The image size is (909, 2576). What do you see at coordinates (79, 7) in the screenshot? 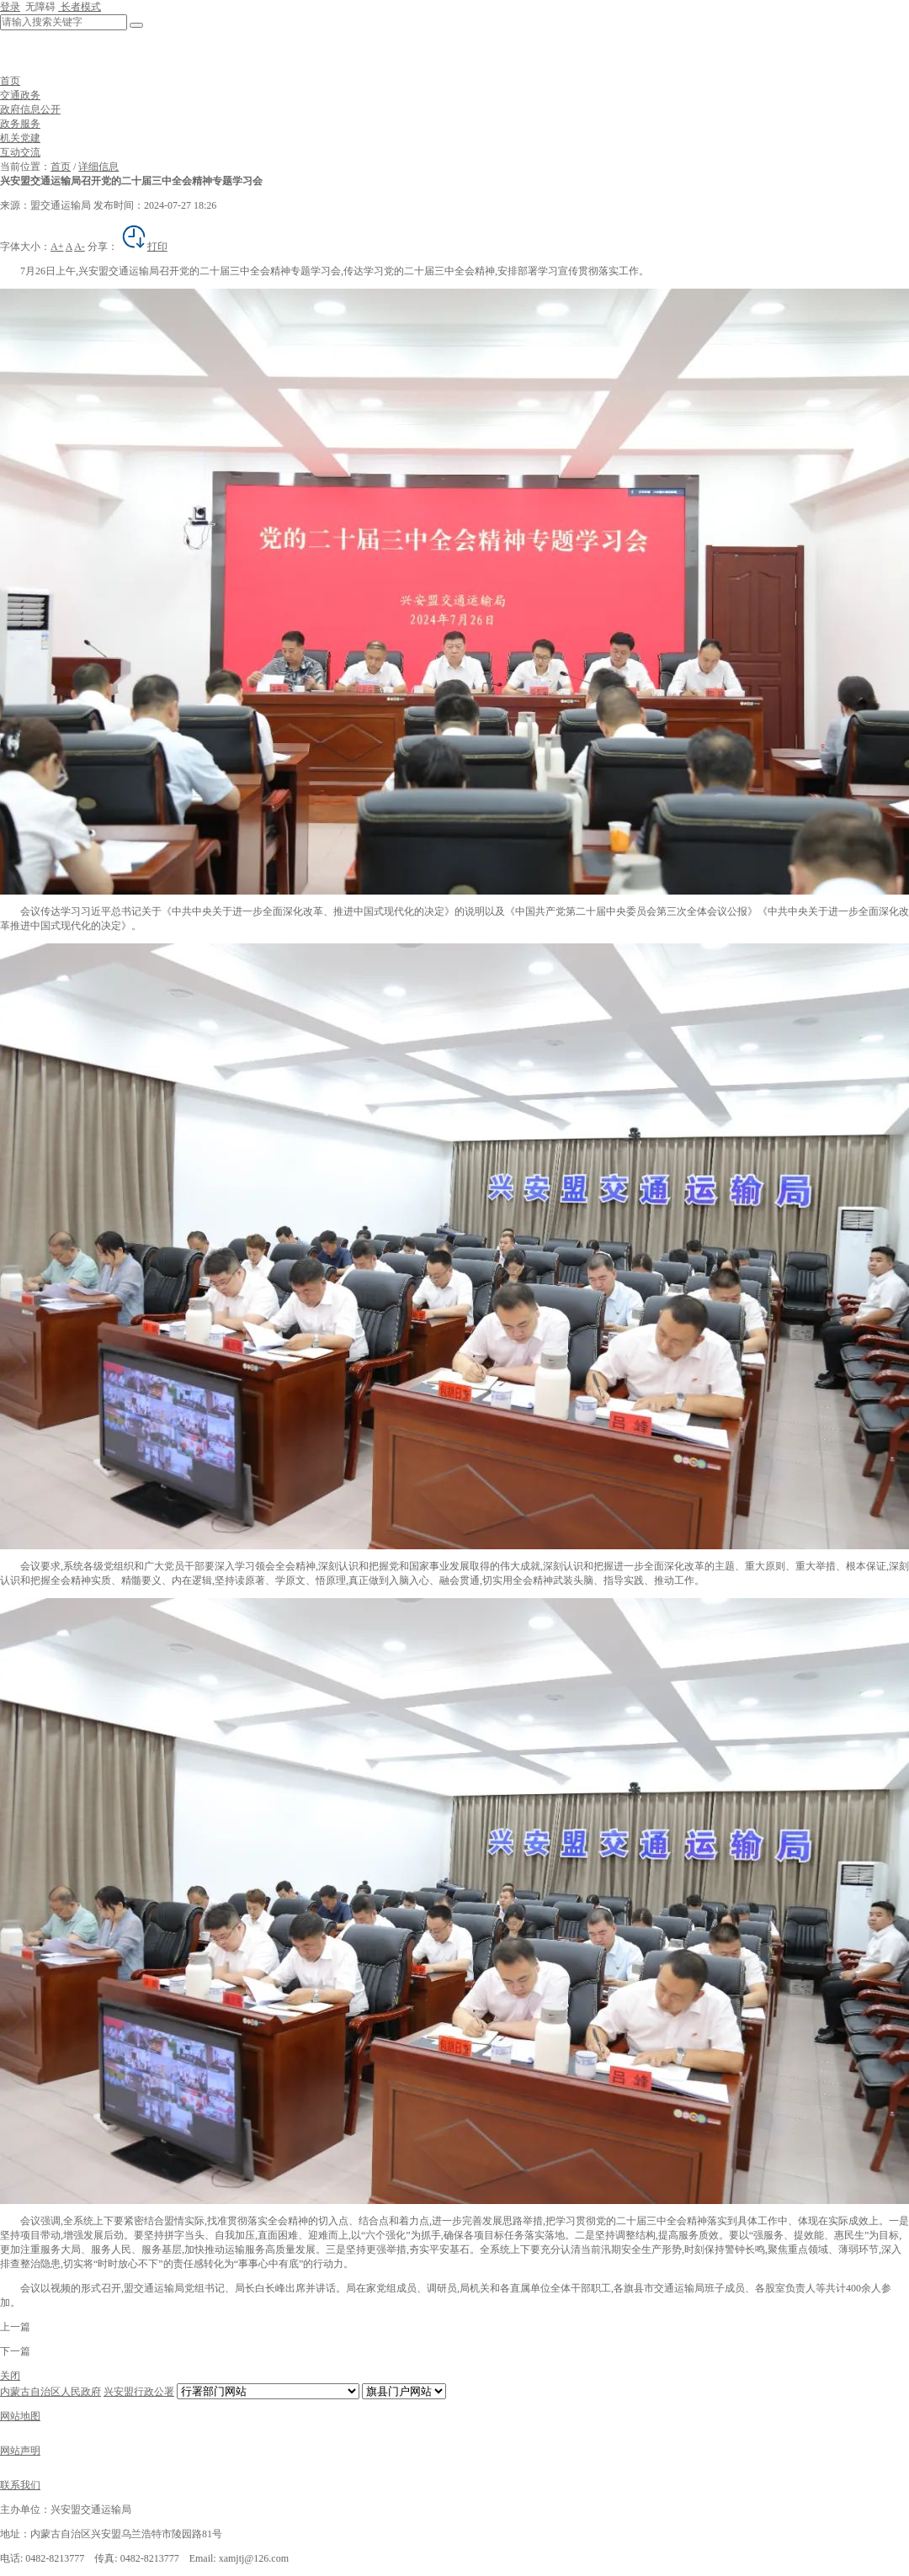
I see `长者模式` at bounding box center [79, 7].